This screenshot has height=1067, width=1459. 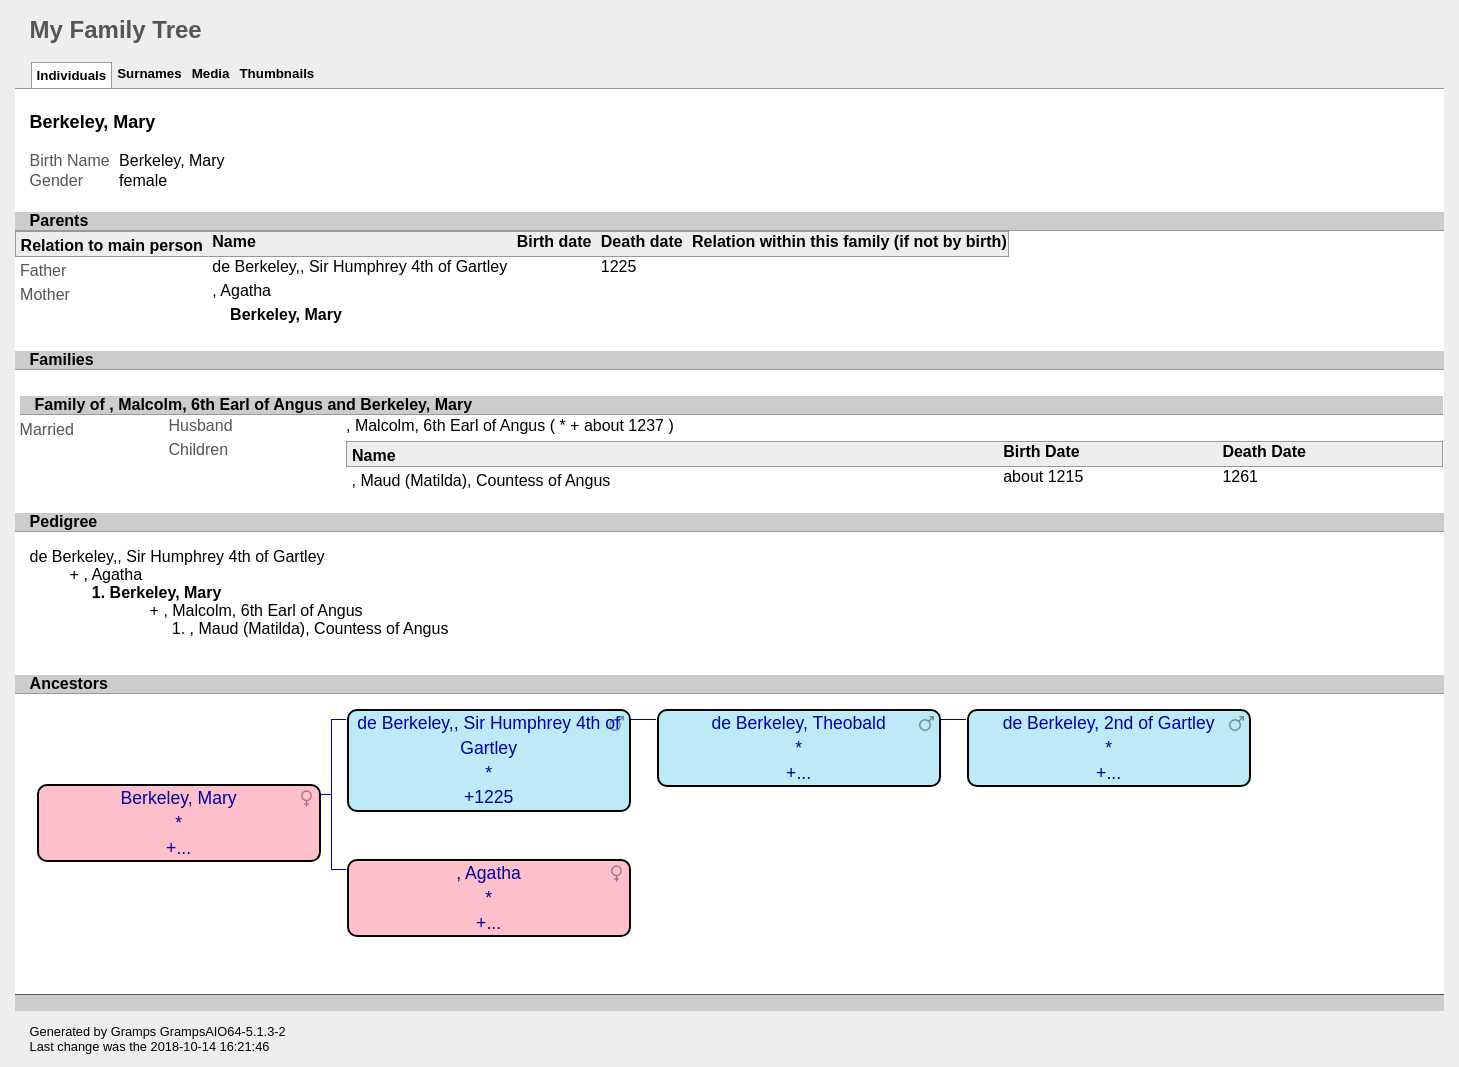 What do you see at coordinates (359, 266) in the screenshot?
I see `de Berkeley,, Sir Humphrey 4th of Gartley` at bounding box center [359, 266].